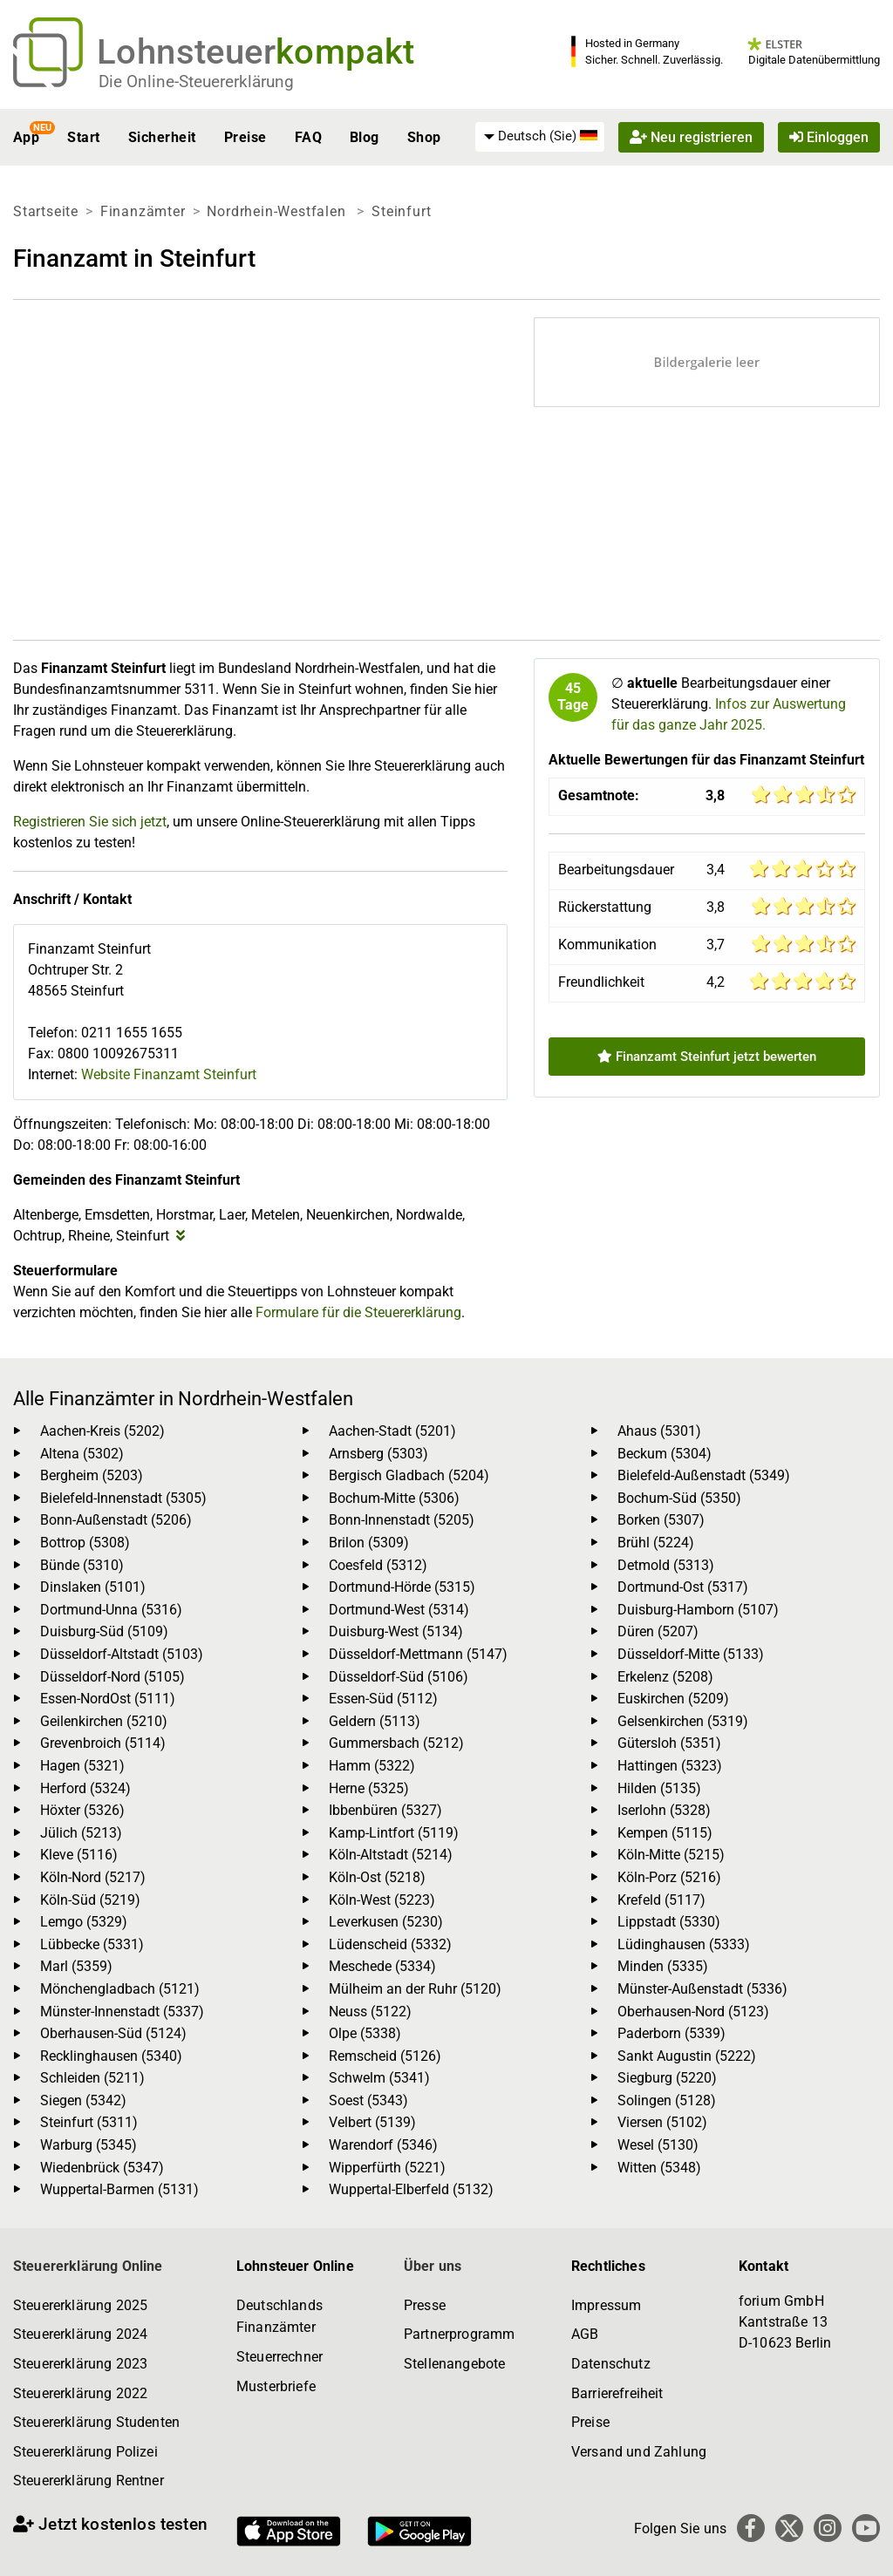  Describe the element at coordinates (93, 1877) in the screenshot. I see `Köln-Nord (5217)` at that location.